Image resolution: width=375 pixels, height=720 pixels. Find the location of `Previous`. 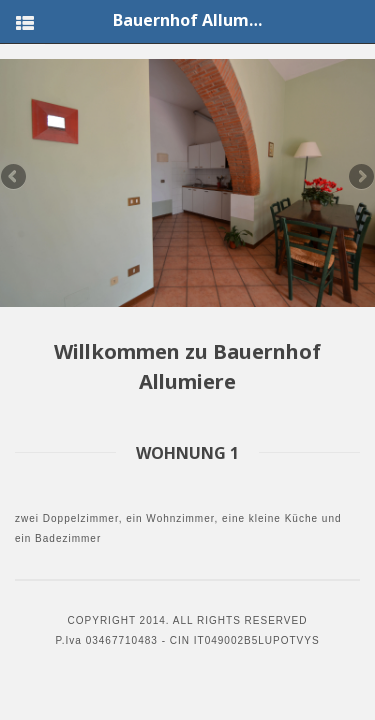

Previous is located at coordinates (15, 178).